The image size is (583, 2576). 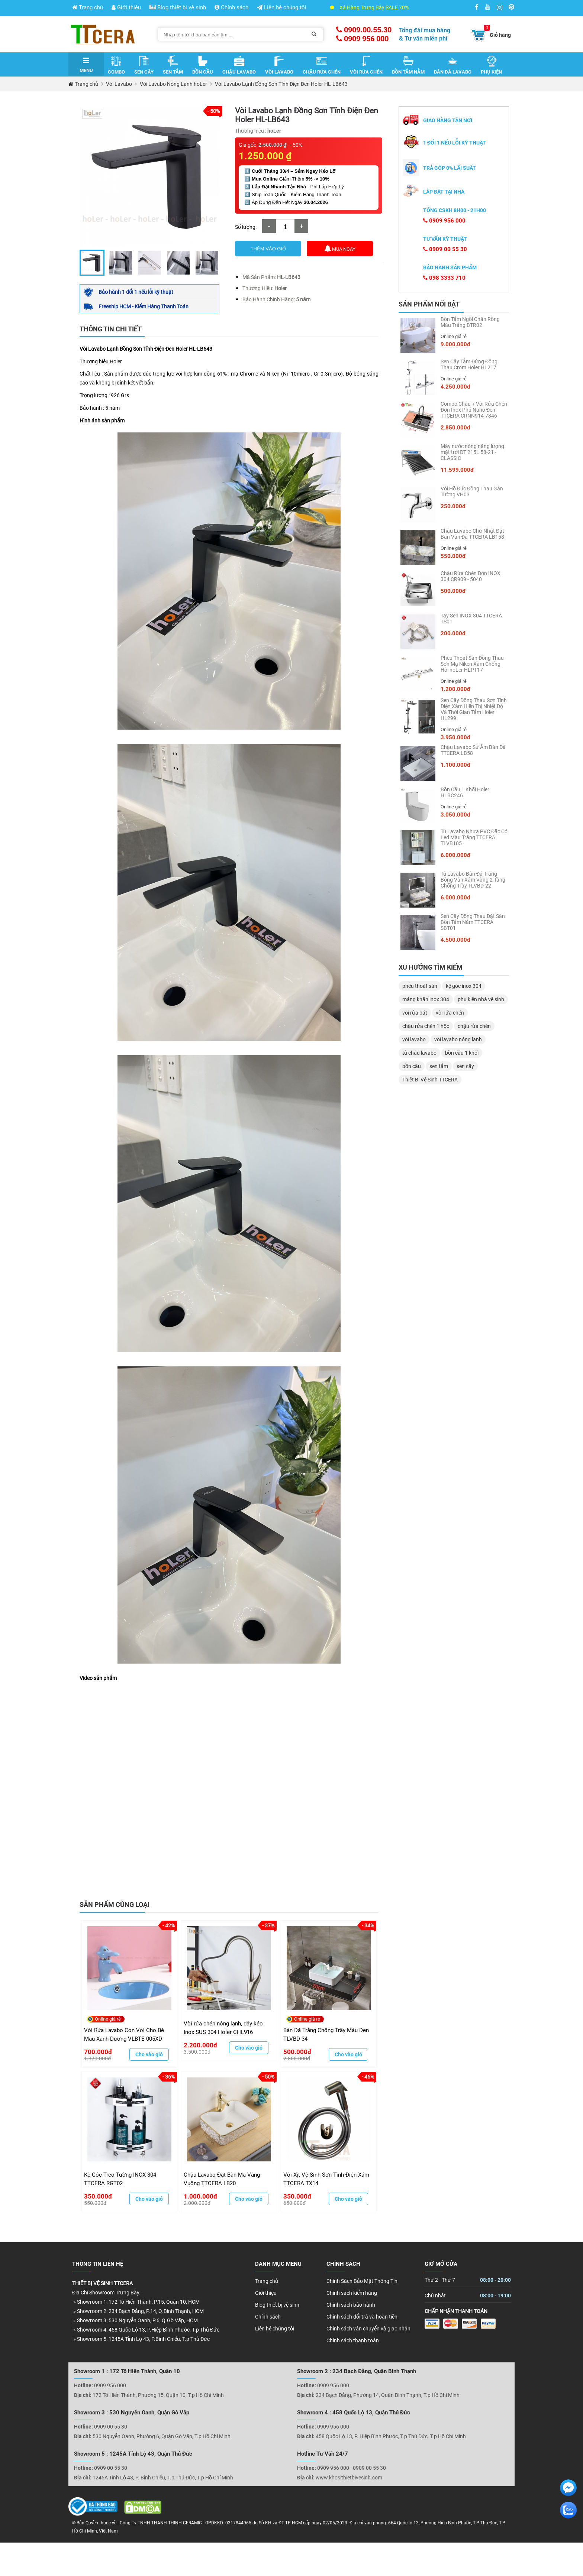 I want to click on Chậu Lavabo, so click(x=239, y=65).